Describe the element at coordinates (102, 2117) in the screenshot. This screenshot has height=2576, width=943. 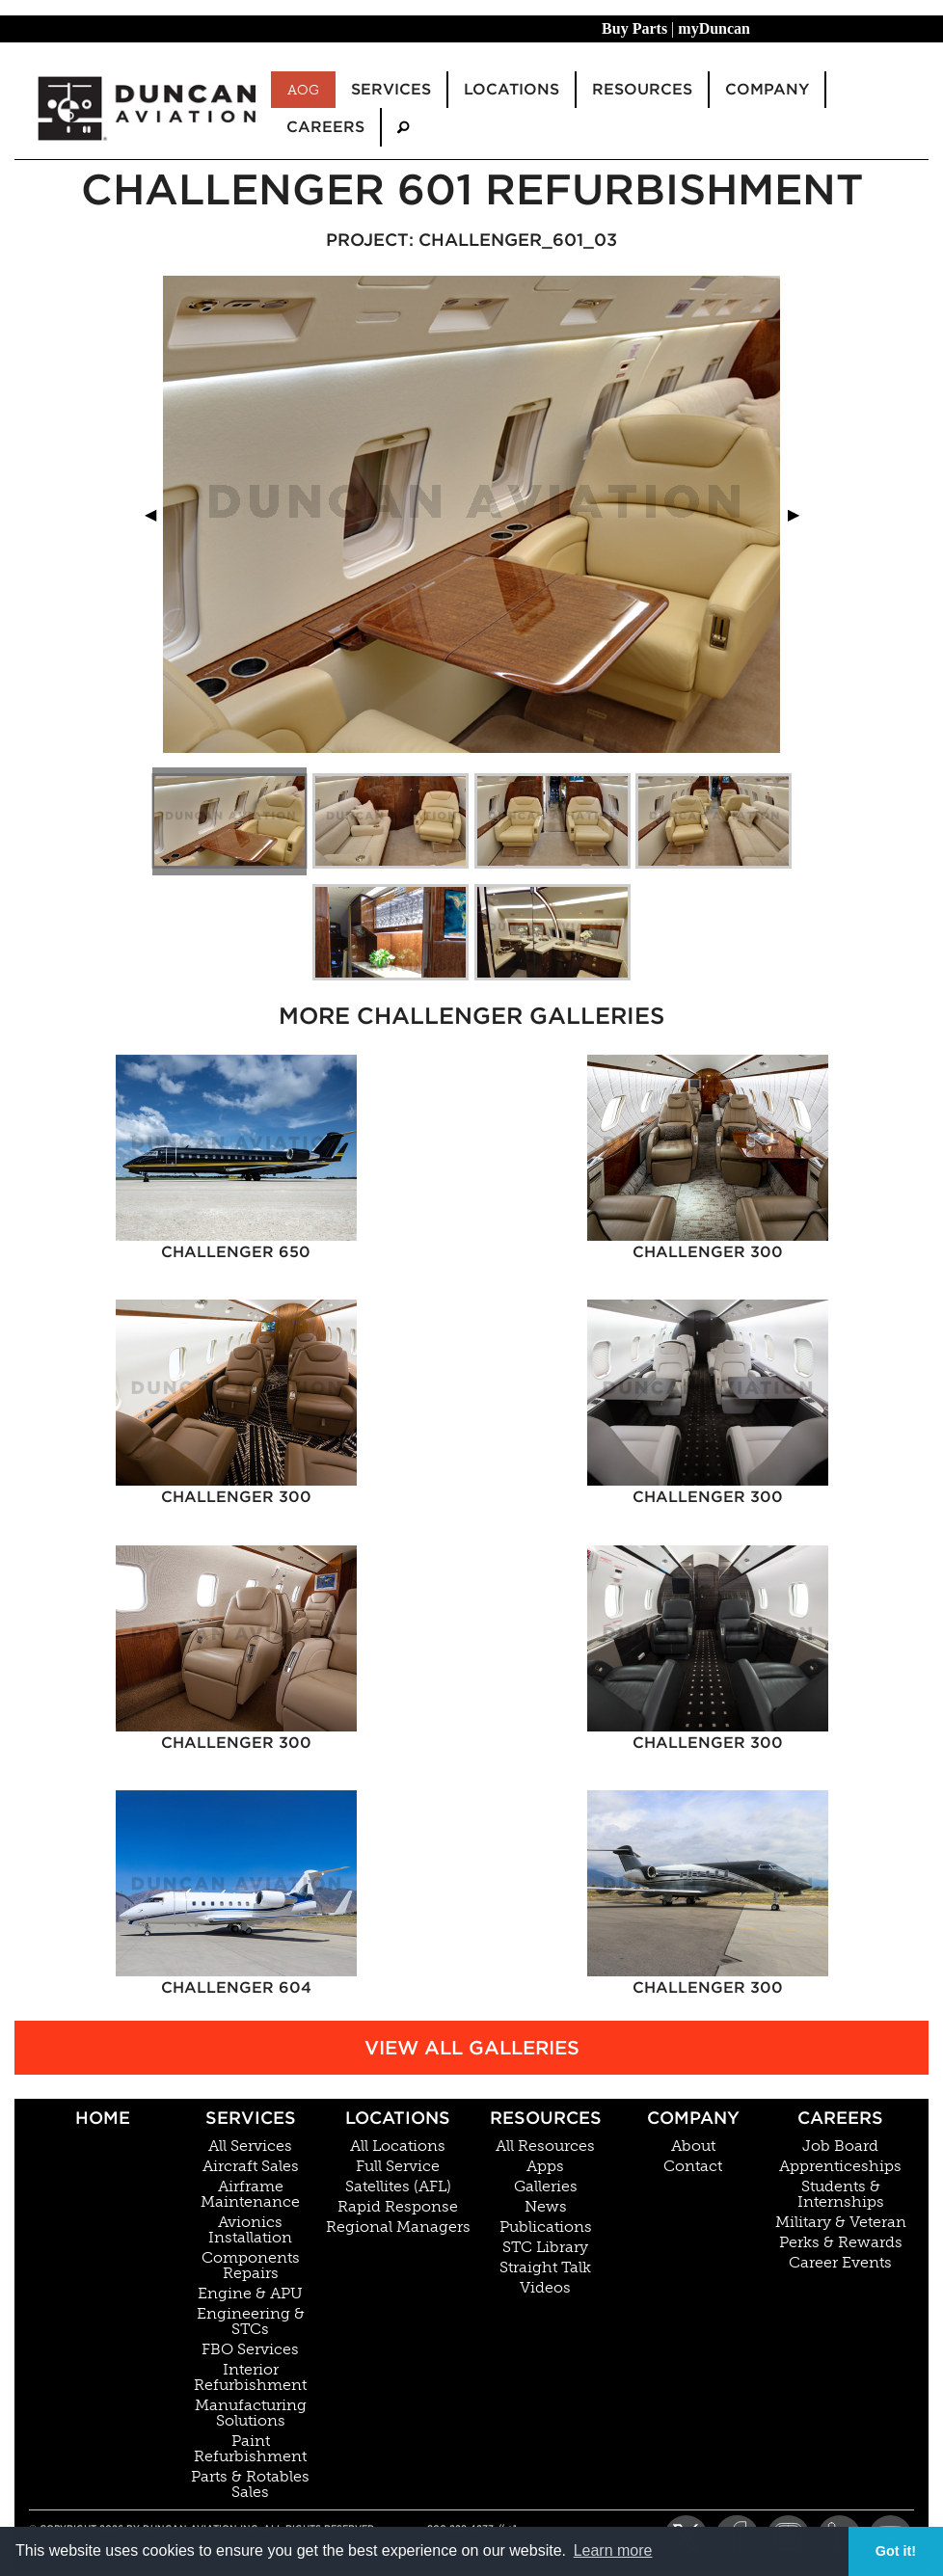
I see `Home` at that location.